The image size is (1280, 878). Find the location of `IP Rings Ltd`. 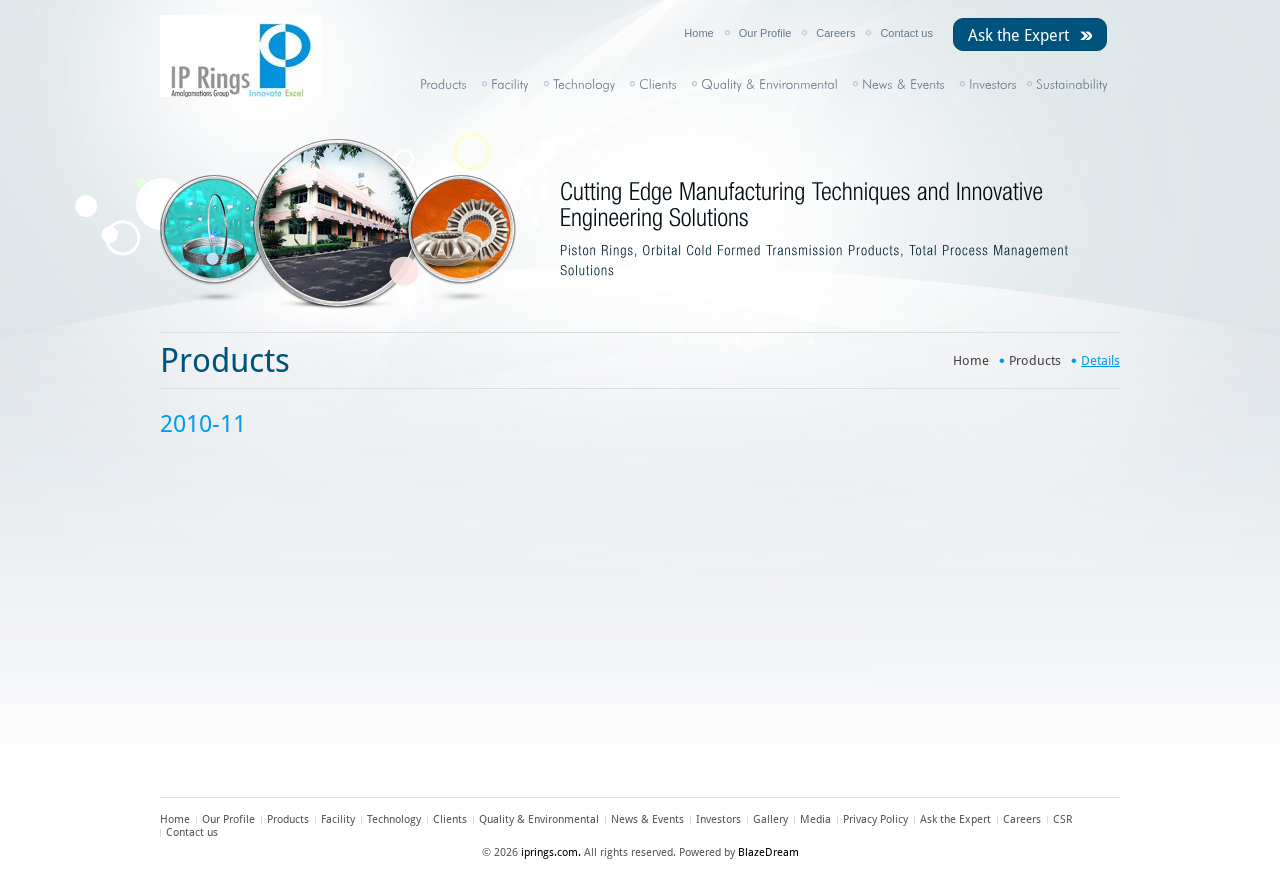

IP Rings Ltd is located at coordinates (259, 56).